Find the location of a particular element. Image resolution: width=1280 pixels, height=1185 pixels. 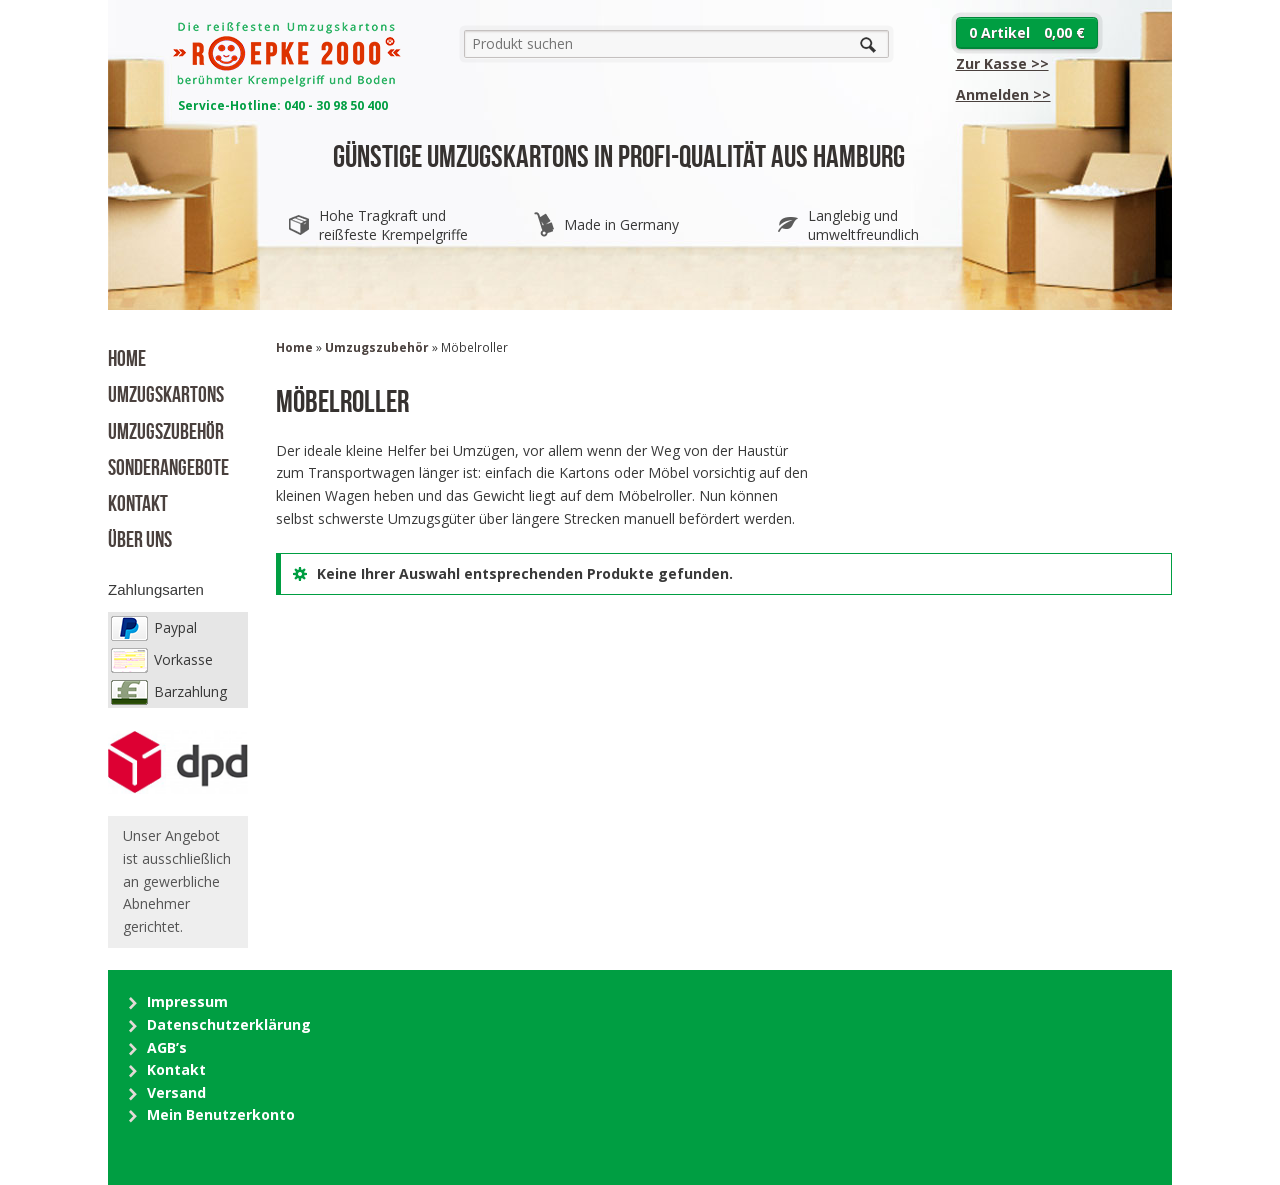

Umzugszubehör is located at coordinates (166, 429).